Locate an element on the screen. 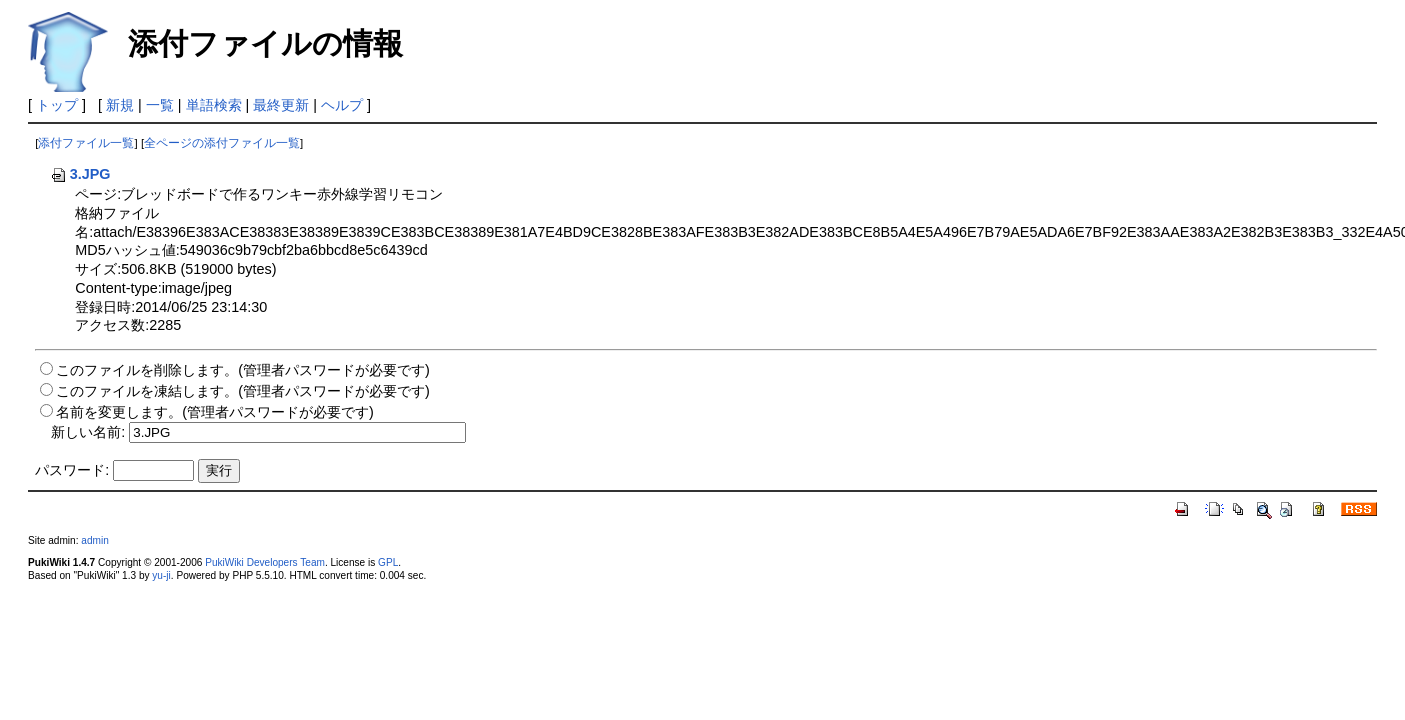 Image resolution: width=1405 pixels, height=720 pixels. ヘルプ is located at coordinates (342, 105).